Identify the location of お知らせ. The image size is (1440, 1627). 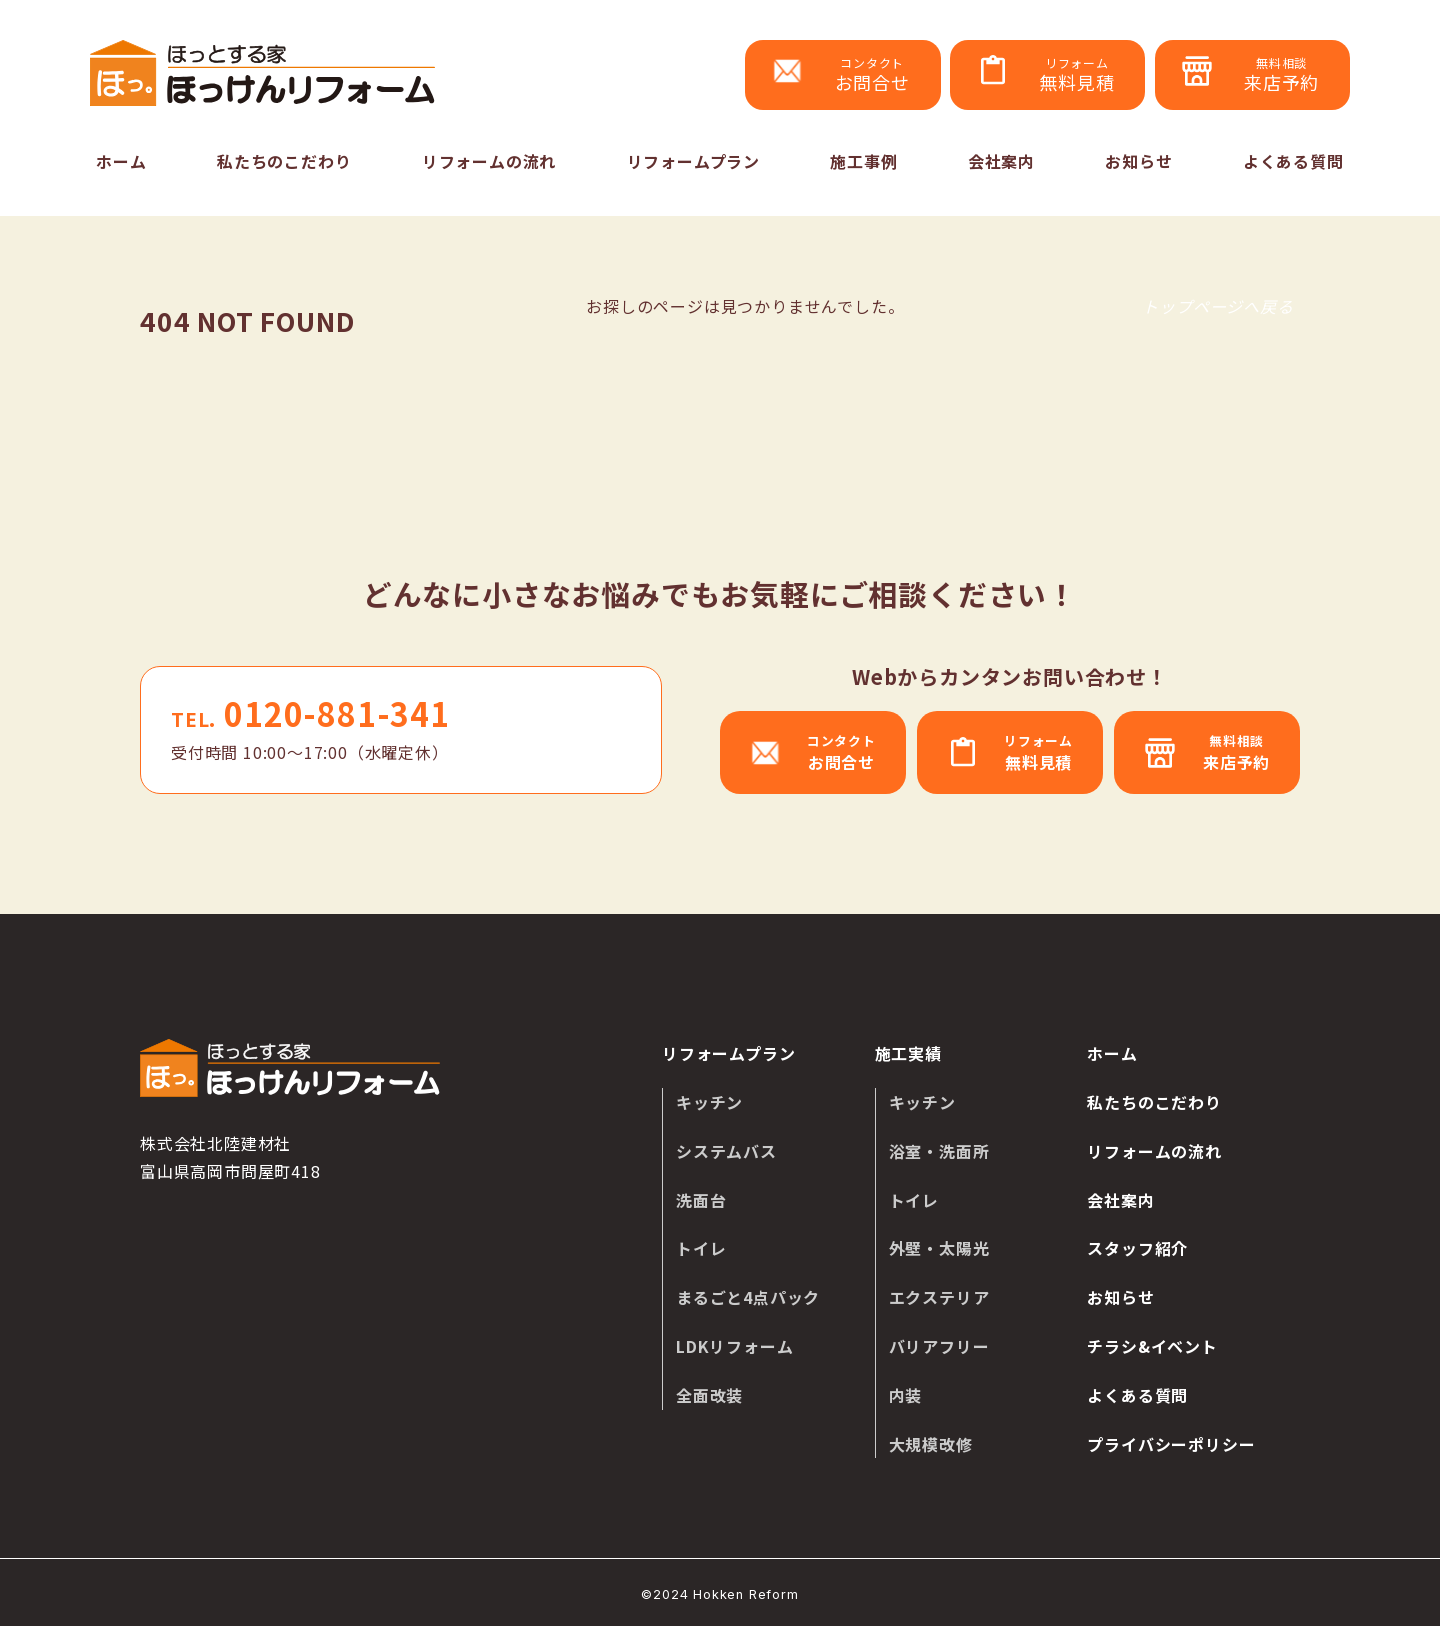
(1138, 161).